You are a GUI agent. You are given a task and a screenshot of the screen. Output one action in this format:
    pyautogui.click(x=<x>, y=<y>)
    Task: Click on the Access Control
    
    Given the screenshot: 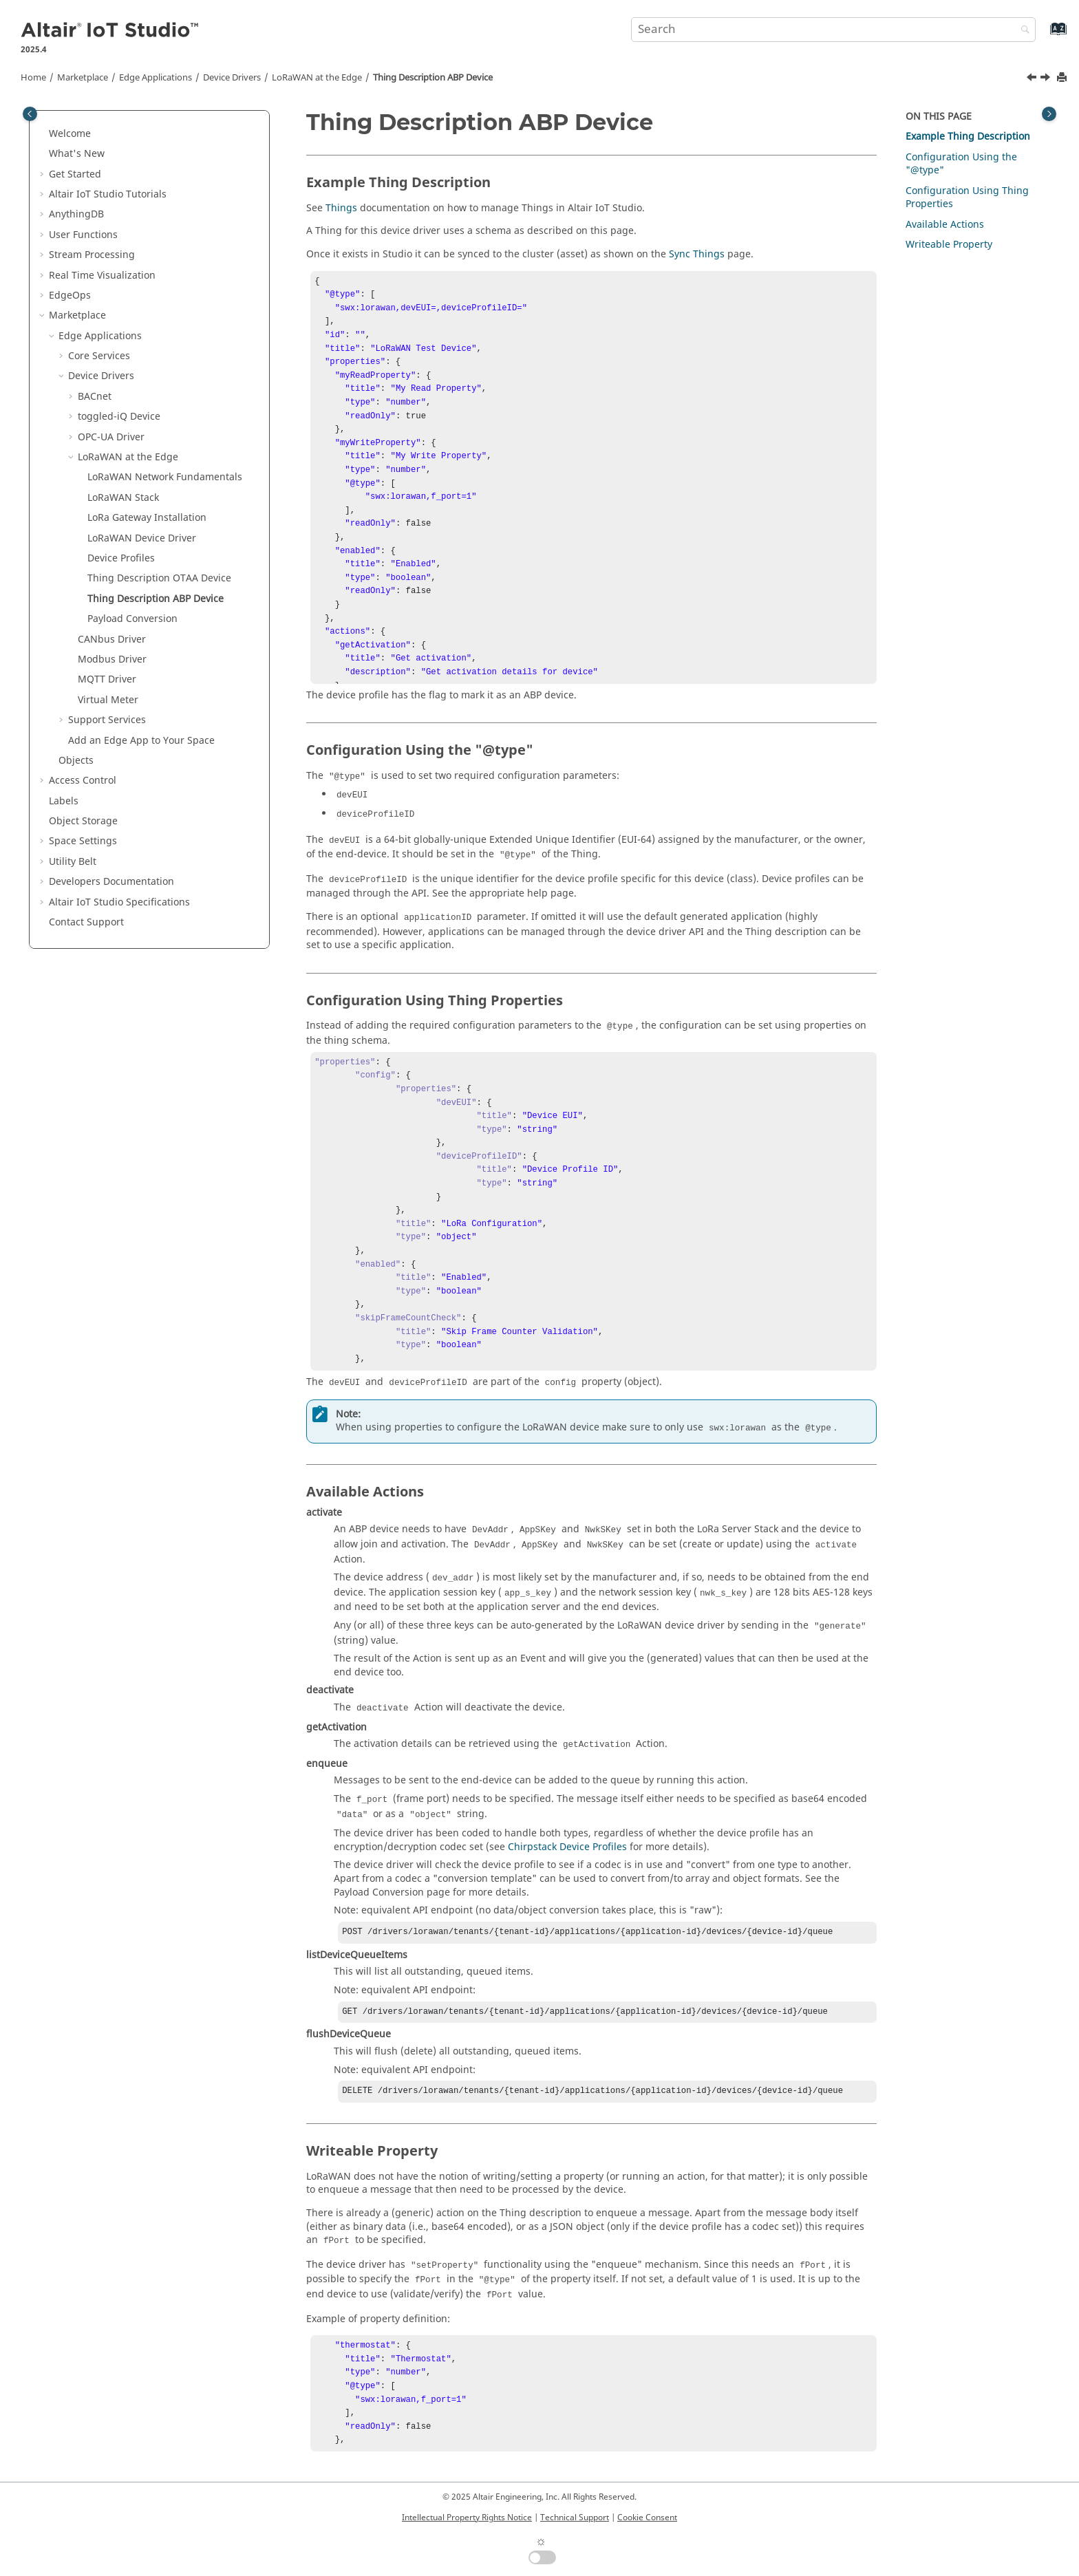 What is the action you would take?
    pyautogui.click(x=82, y=780)
    